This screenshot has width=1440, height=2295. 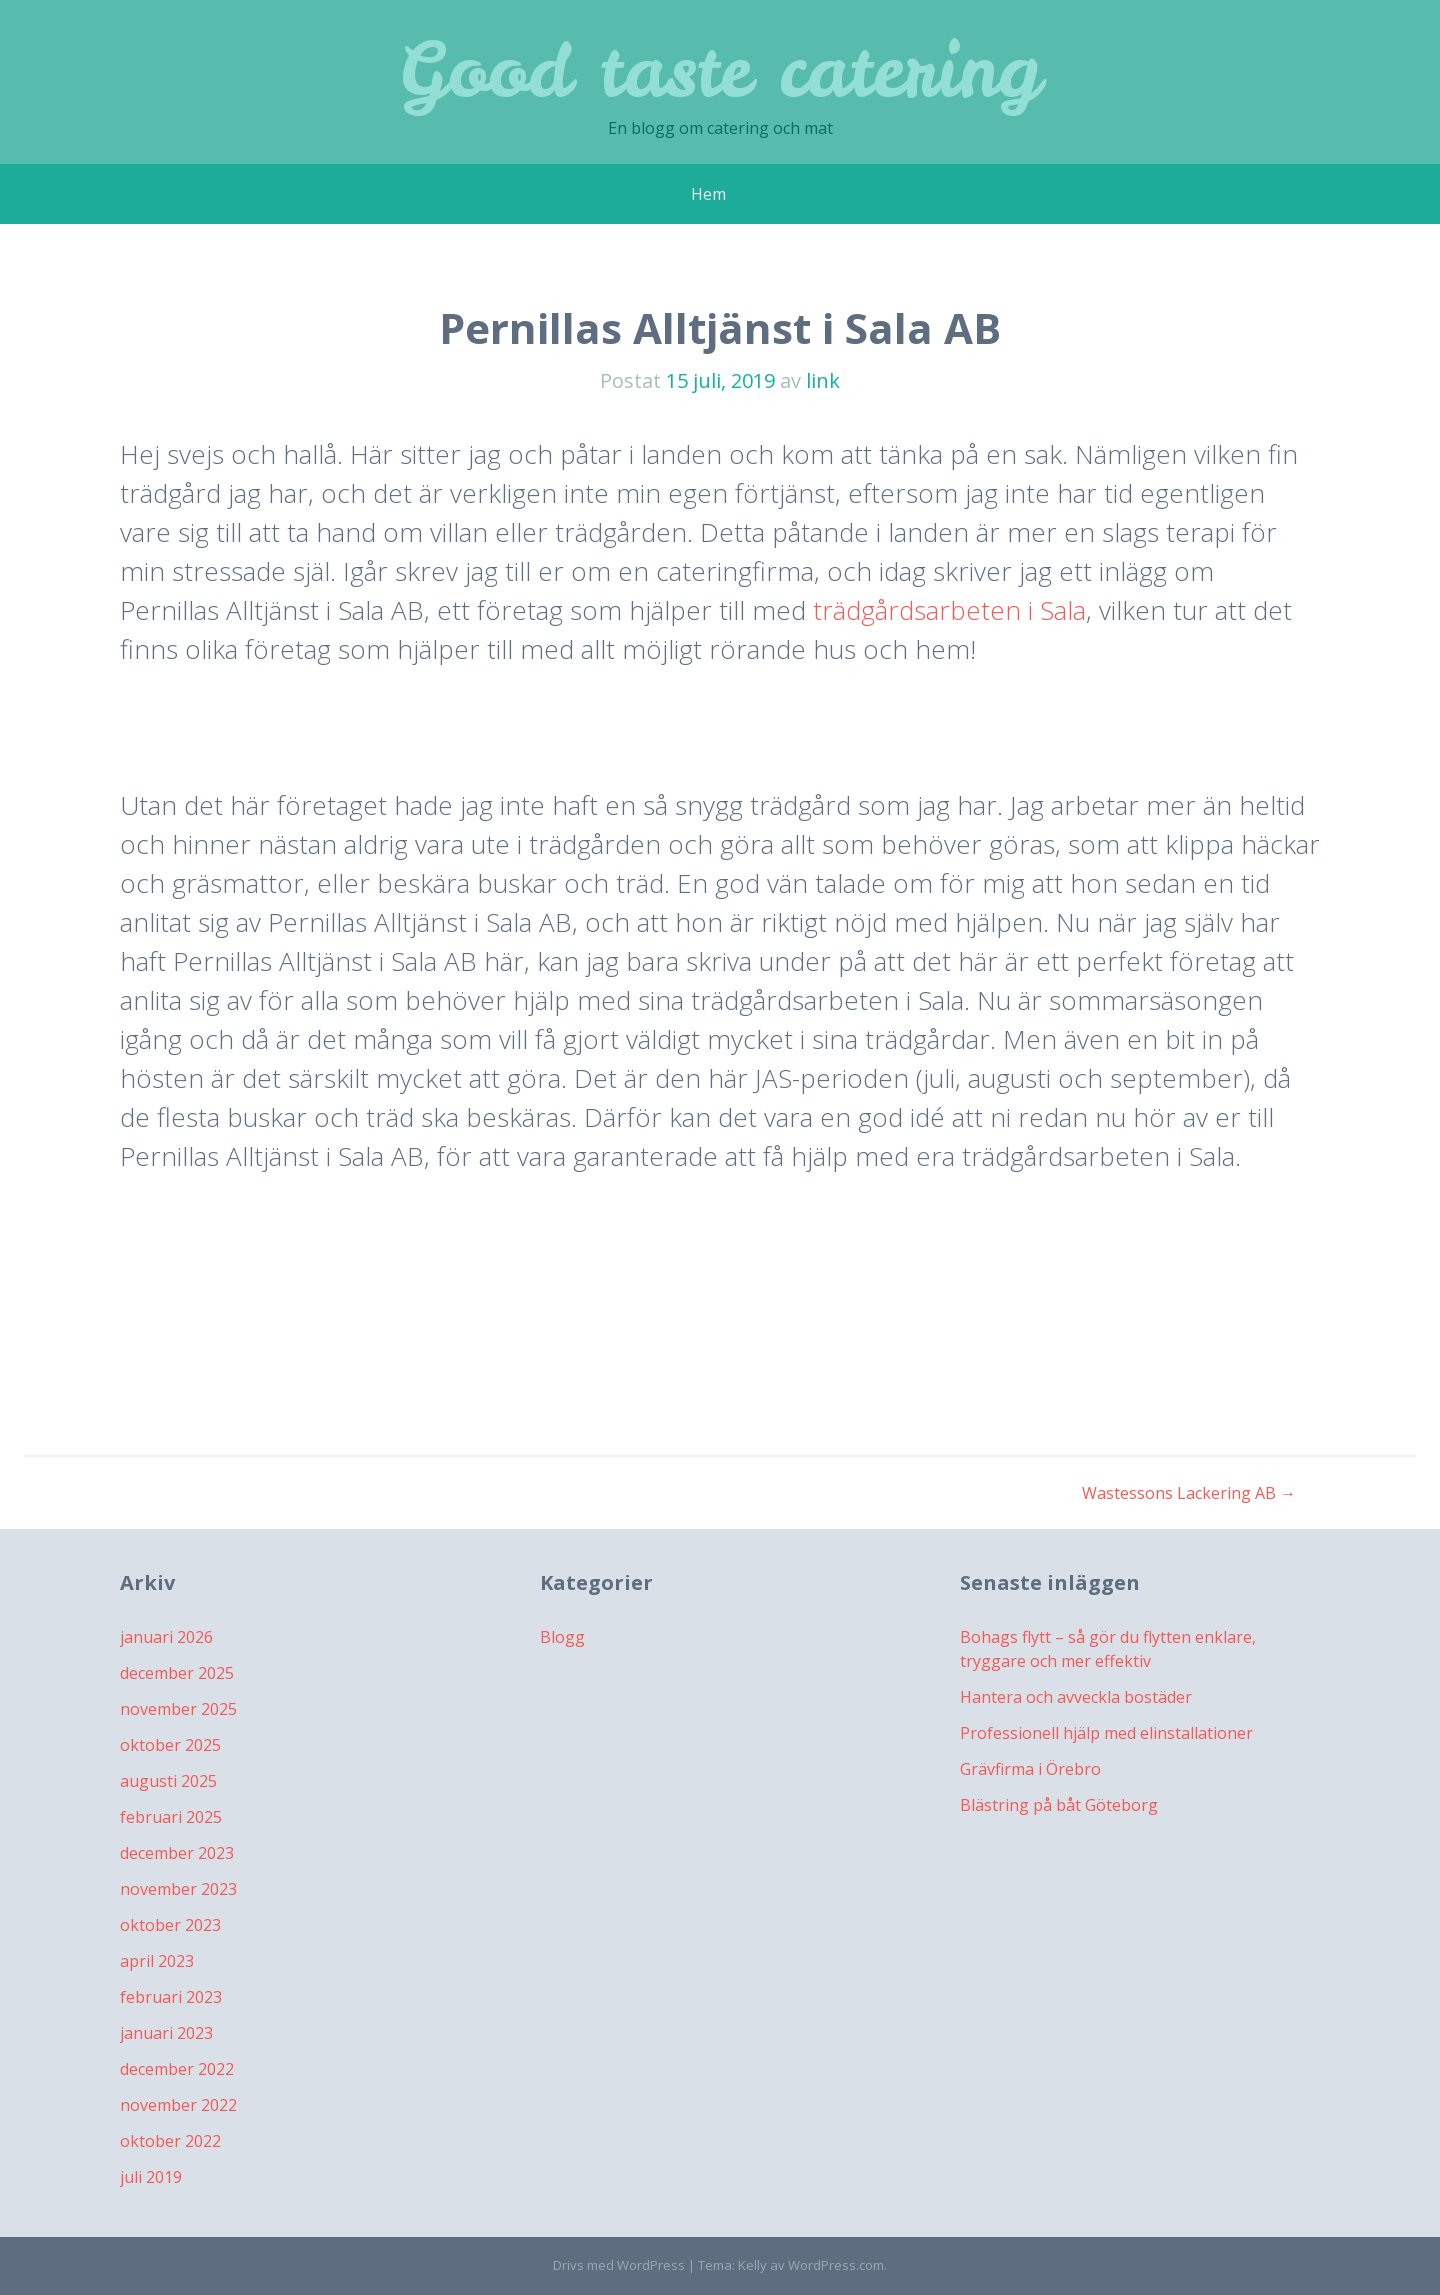 What do you see at coordinates (157, 1961) in the screenshot?
I see `april 2023` at bounding box center [157, 1961].